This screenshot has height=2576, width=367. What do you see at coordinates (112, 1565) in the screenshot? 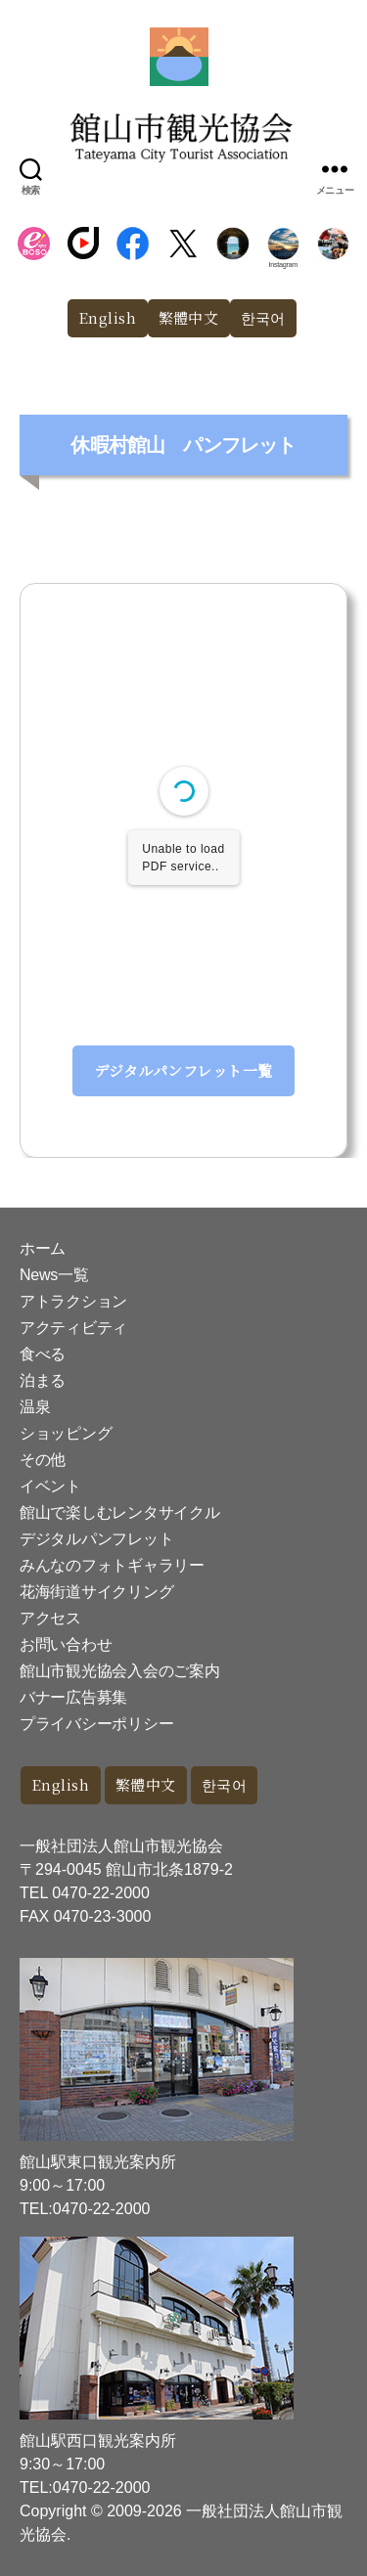
I see `みんなのフォトギャラリー` at bounding box center [112, 1565].